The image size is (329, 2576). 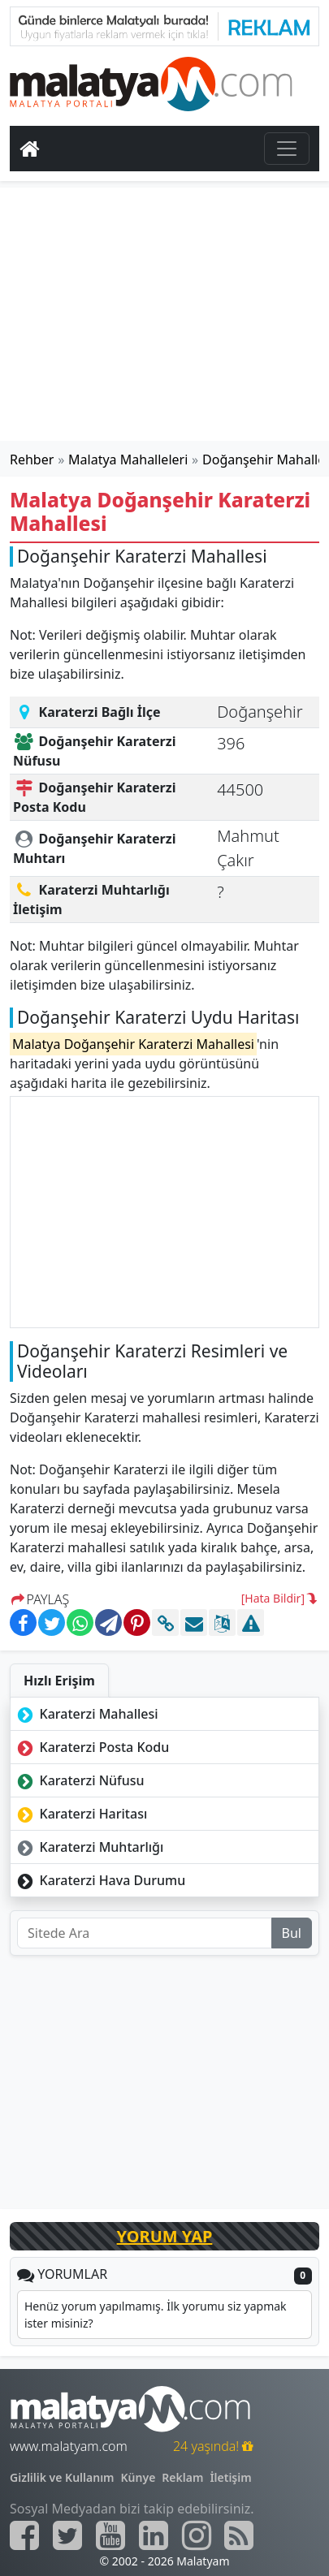 What do you see at coordinates (79, 1780) in the screenshot?
I see `Karaterzi Nüfusu` at bounding box center [79, 1780].